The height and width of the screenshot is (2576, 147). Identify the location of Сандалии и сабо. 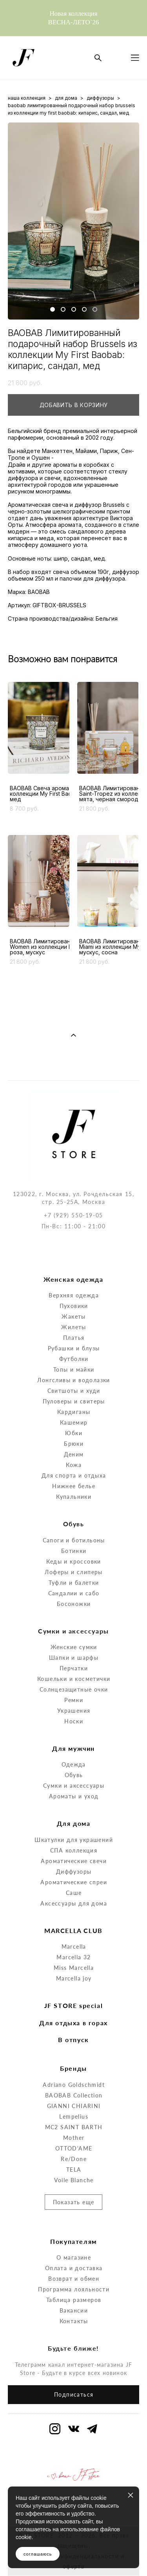
(74, 1560).